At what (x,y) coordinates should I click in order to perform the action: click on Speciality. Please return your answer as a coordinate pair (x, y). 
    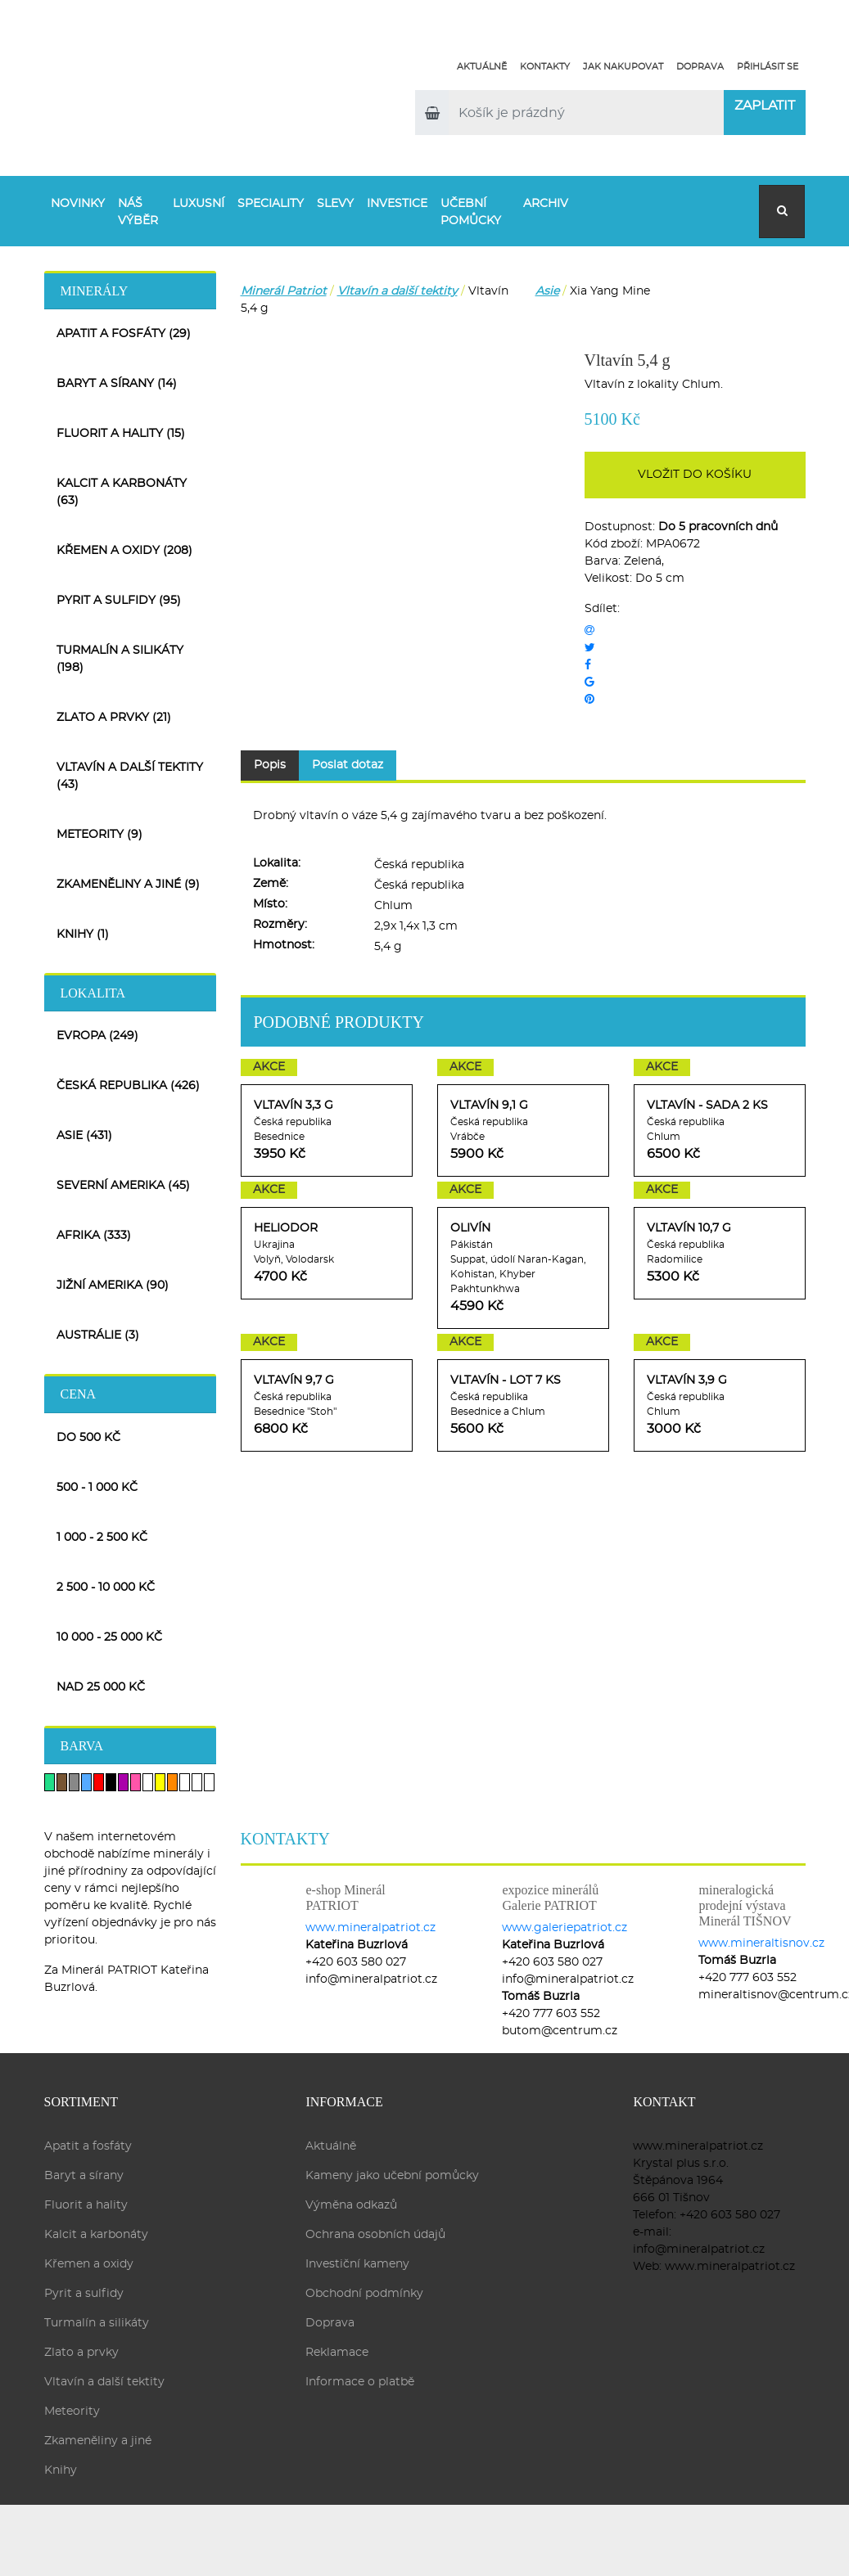
    Looking at the image, I should click on (270, 203).